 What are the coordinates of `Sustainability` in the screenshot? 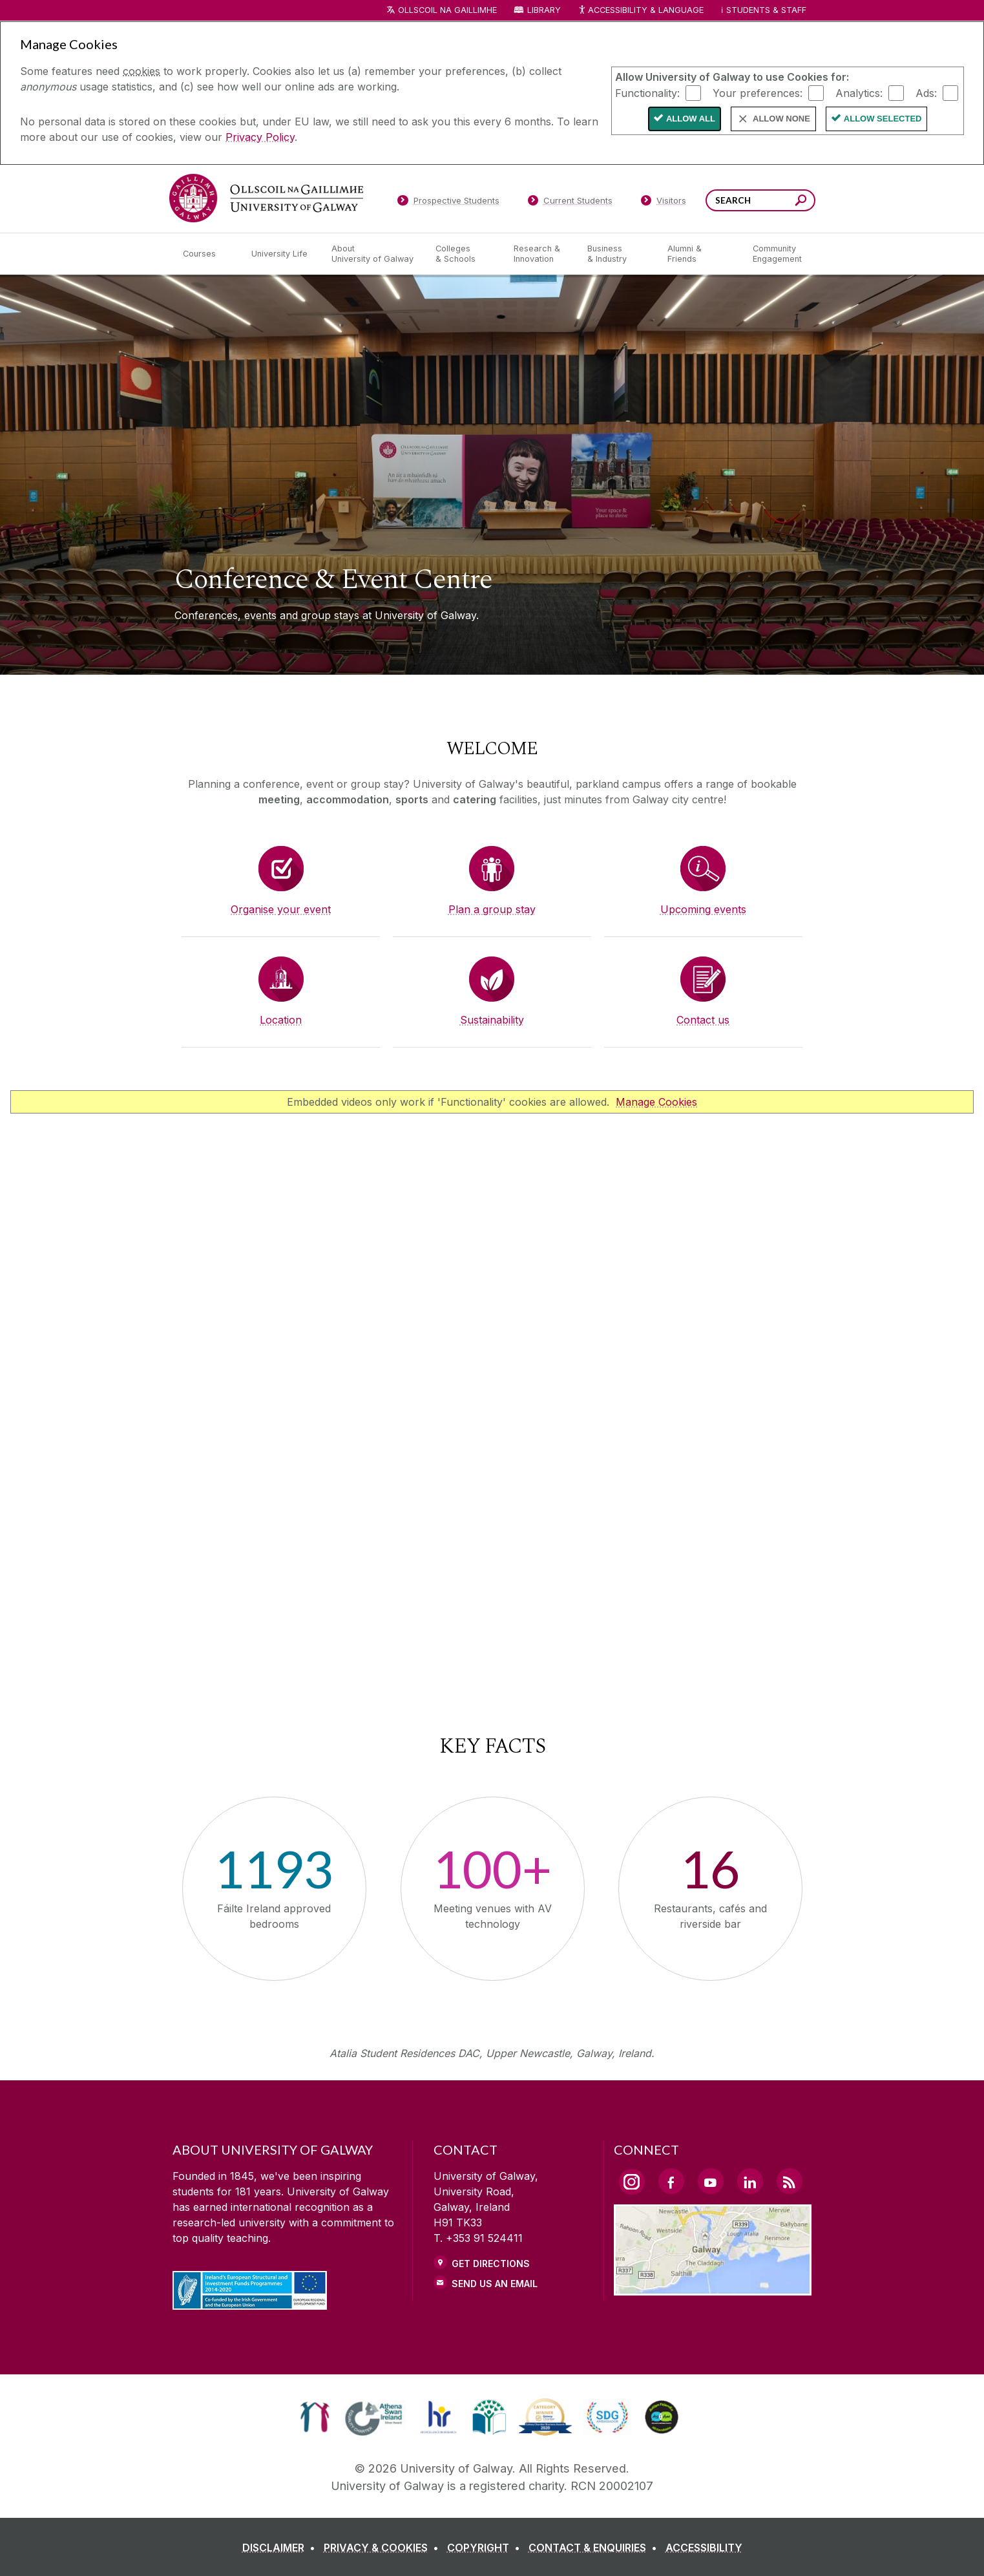 It's located at (492, 1019).